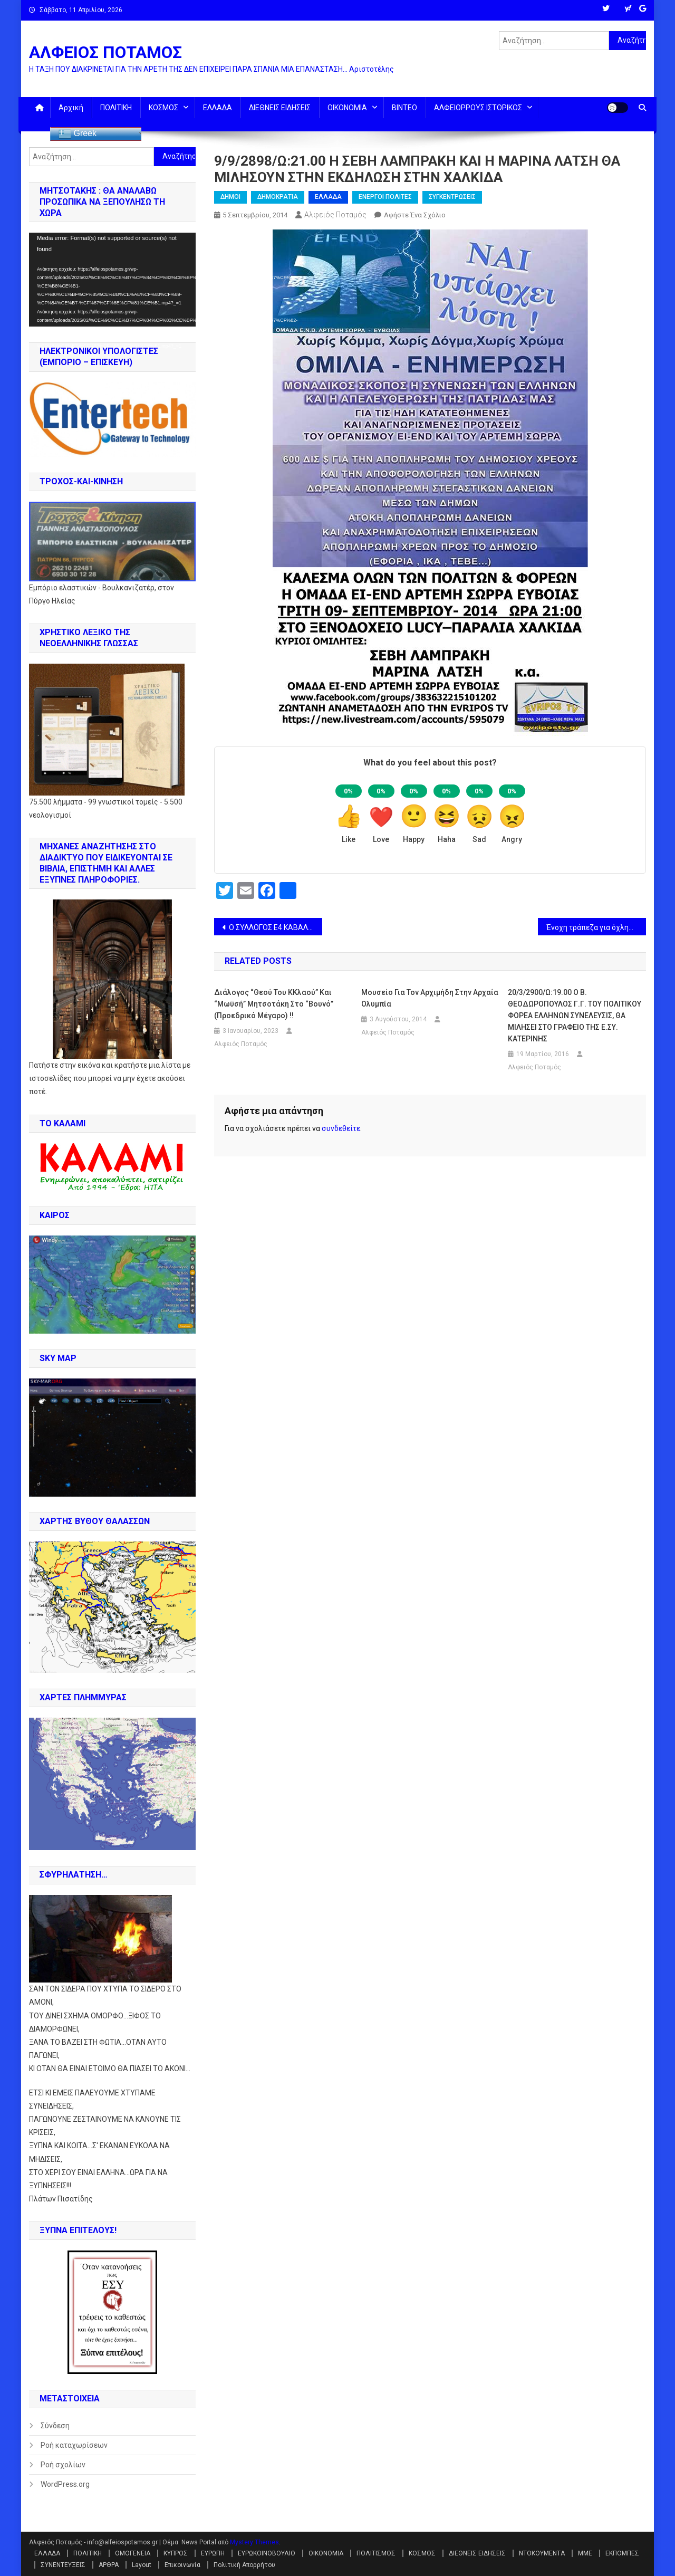 This screenshot has width=675, height=2576. Describe the element at coordinates (65, 2484) in the screenshot. I see `WordPress.org` at that location.